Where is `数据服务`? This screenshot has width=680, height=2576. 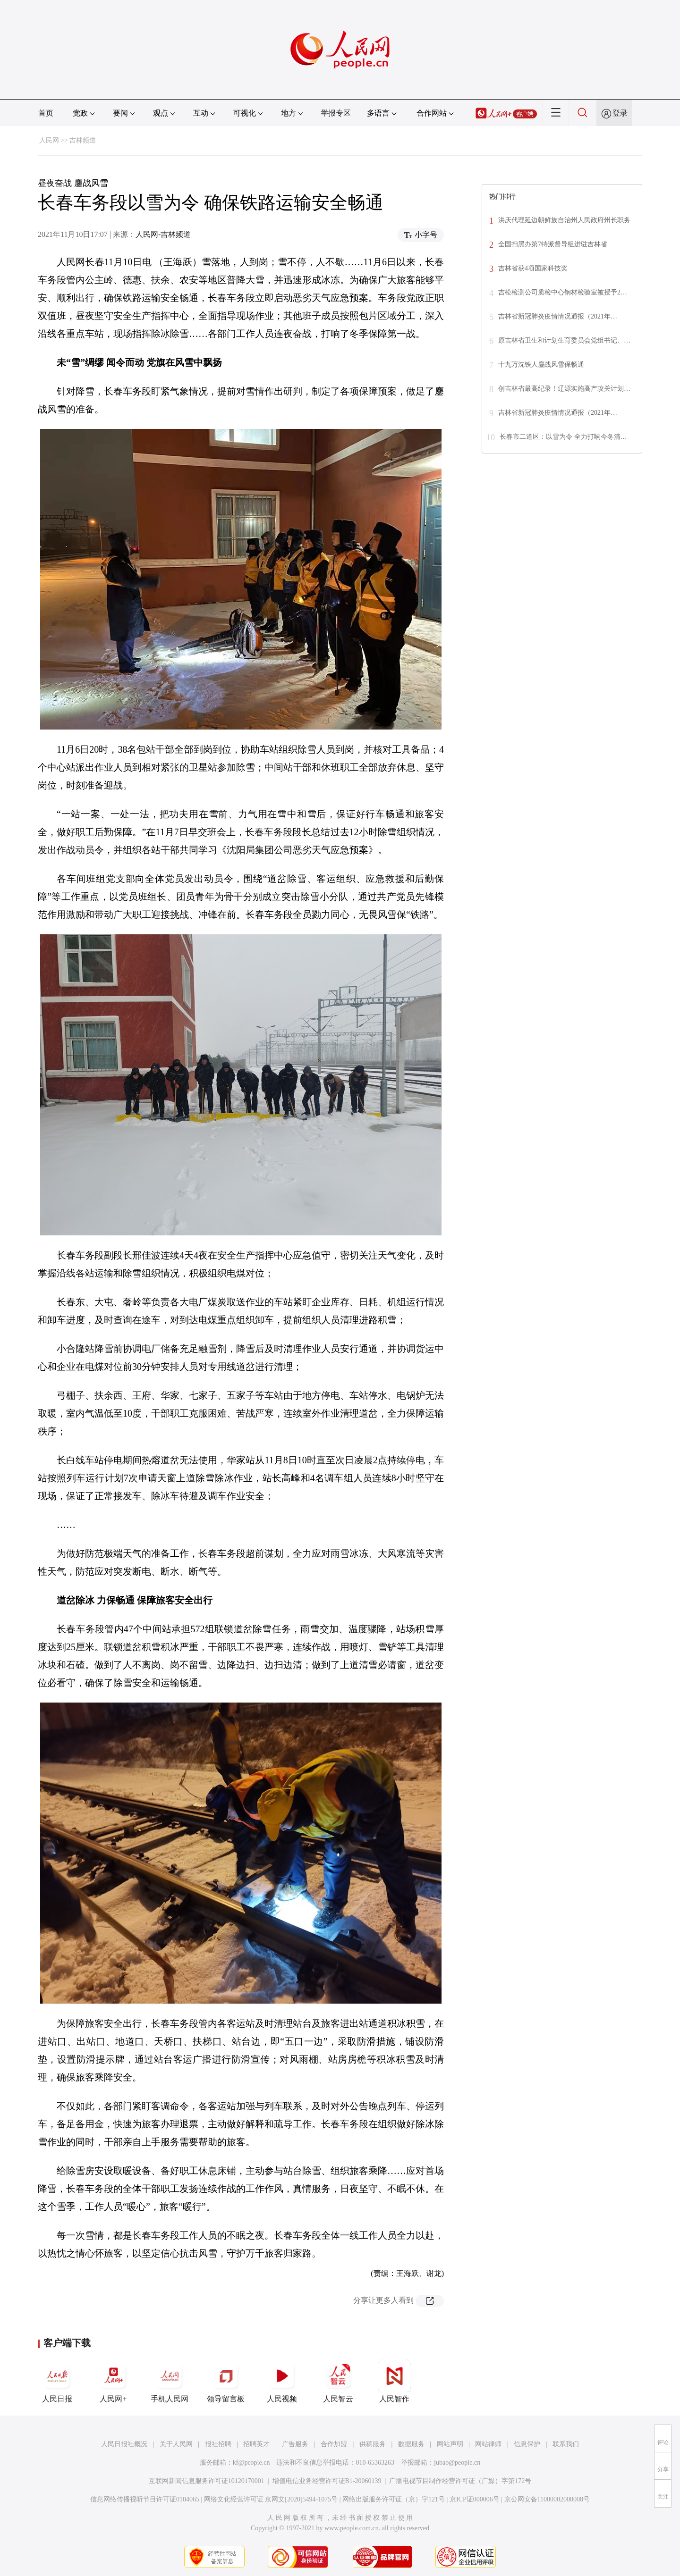 数据服务 is located at coordinates (411, 2444).